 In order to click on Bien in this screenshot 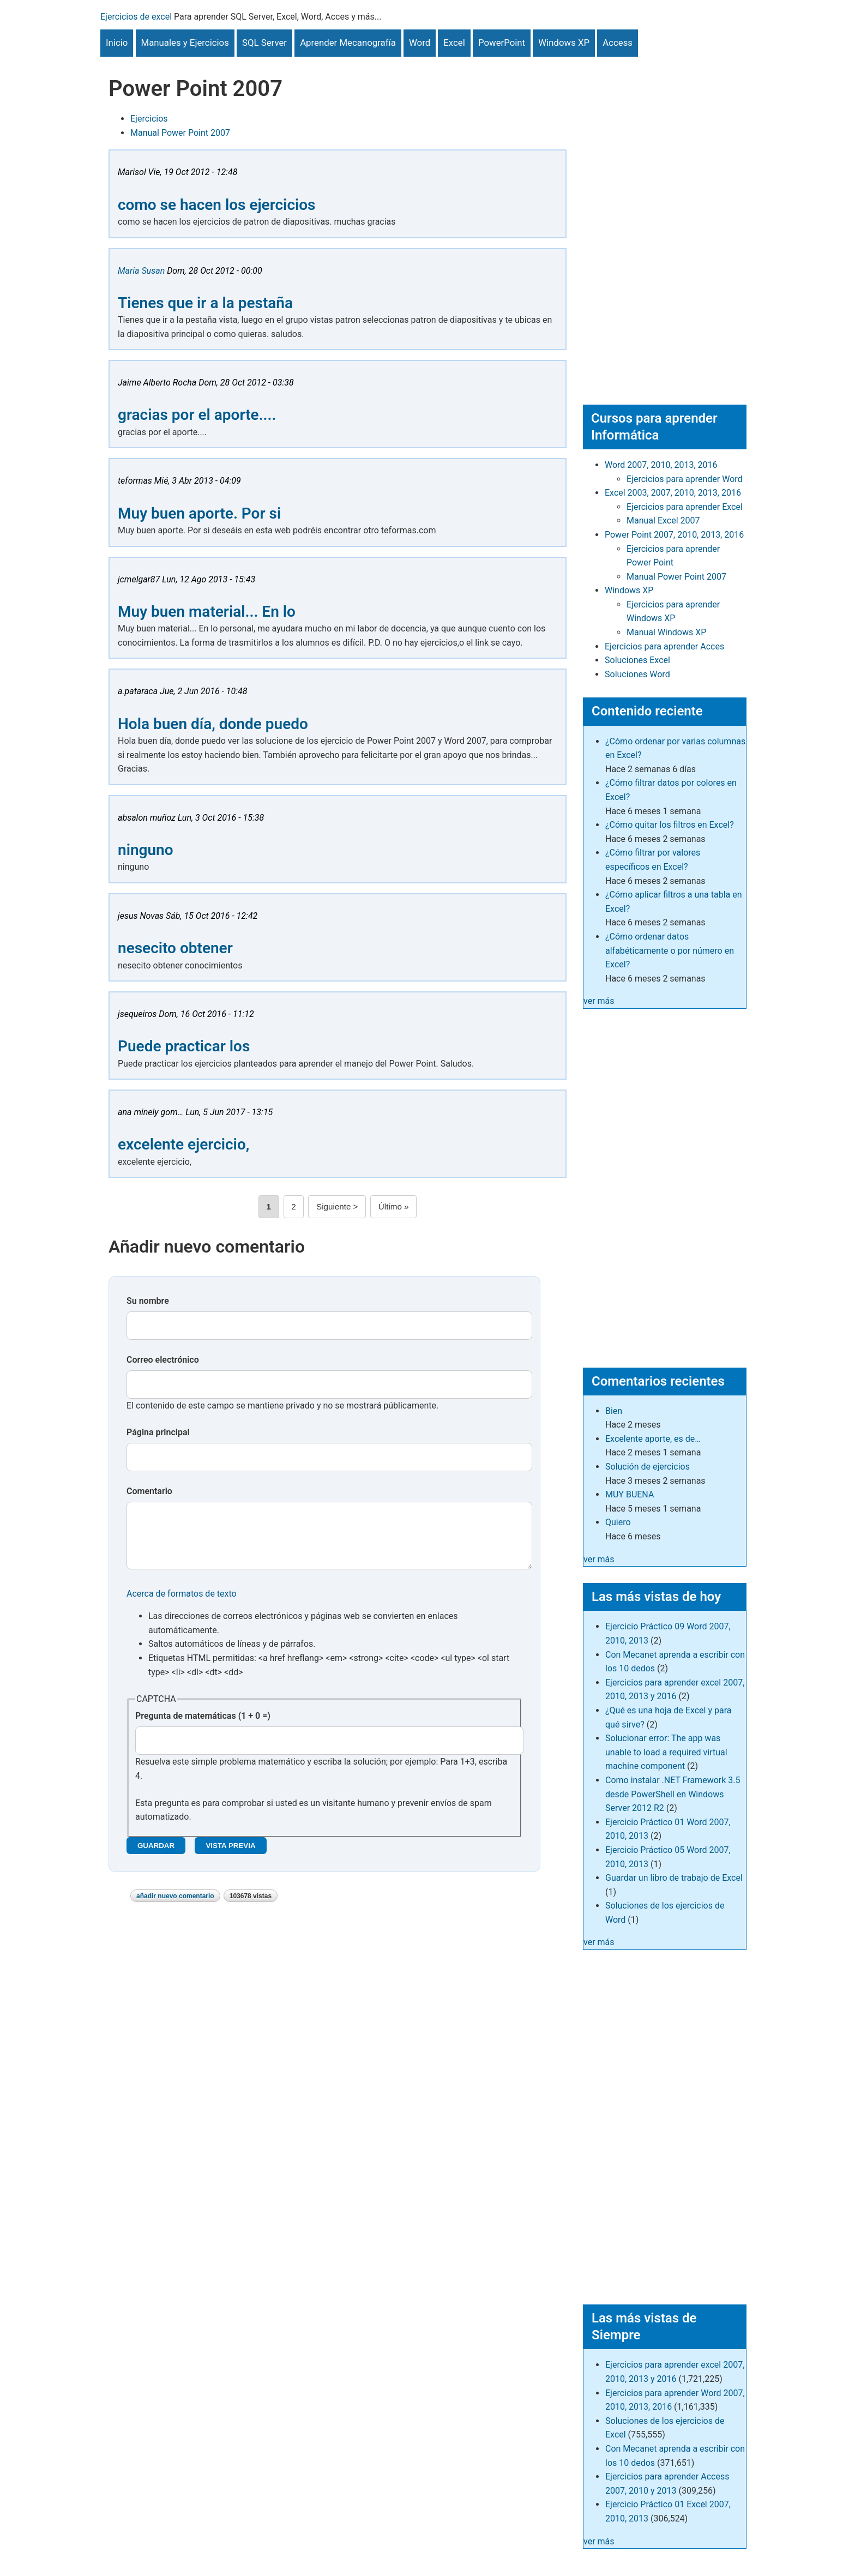, I will do `click(613, 1411)`.